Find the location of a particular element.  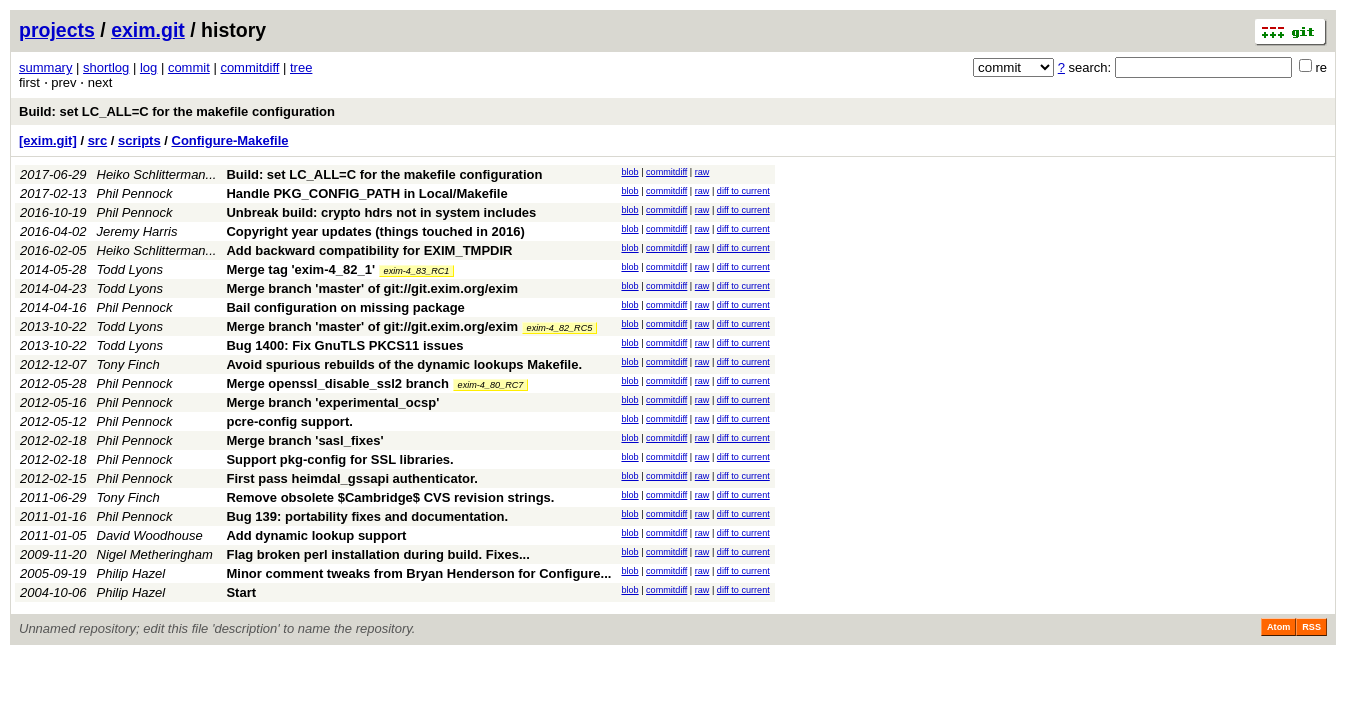

blob is located at coordinates (629, 172).